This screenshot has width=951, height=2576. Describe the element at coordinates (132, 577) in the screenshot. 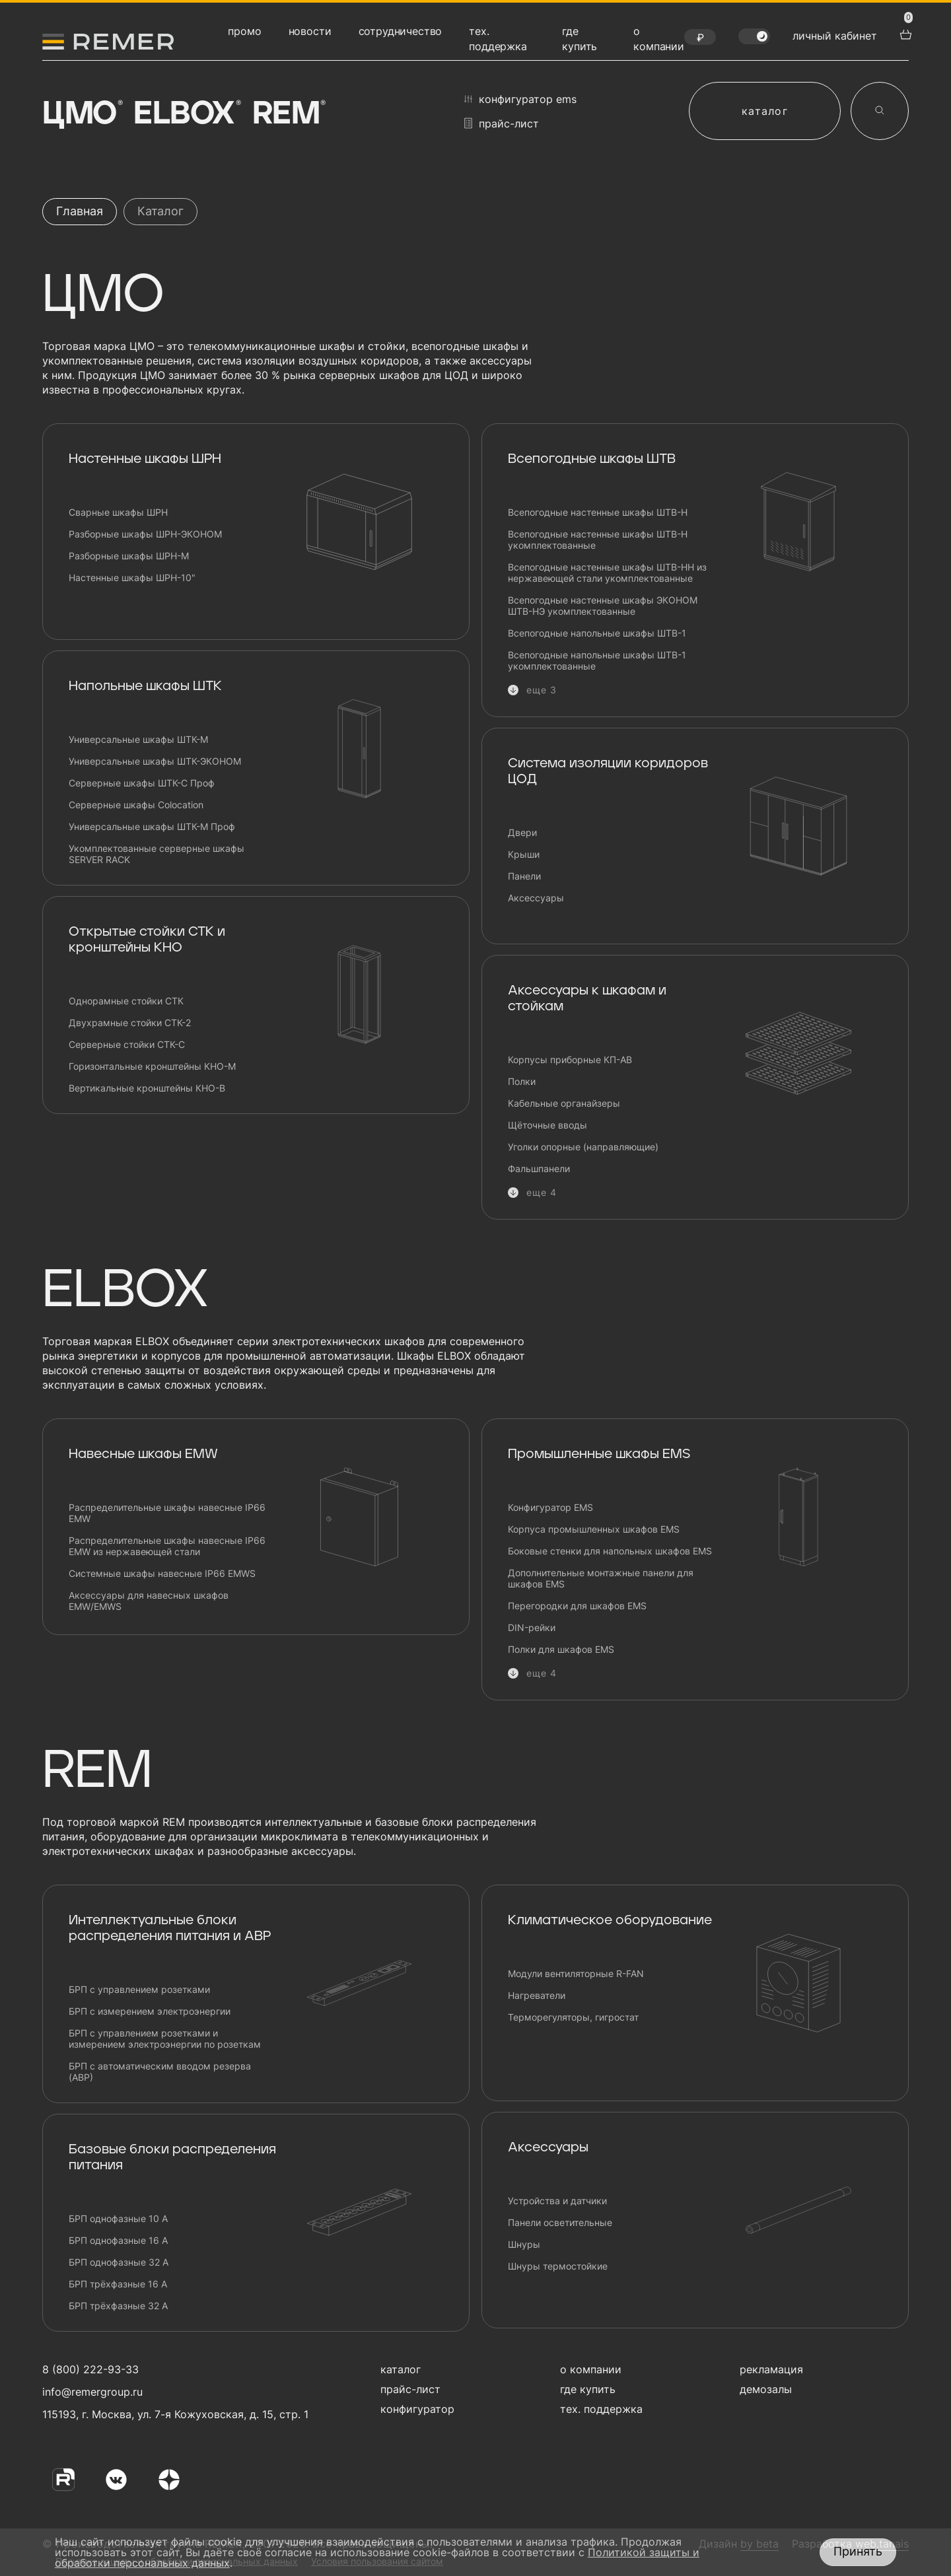

I see `Настенные шкафы ШРН-10"` at that location.